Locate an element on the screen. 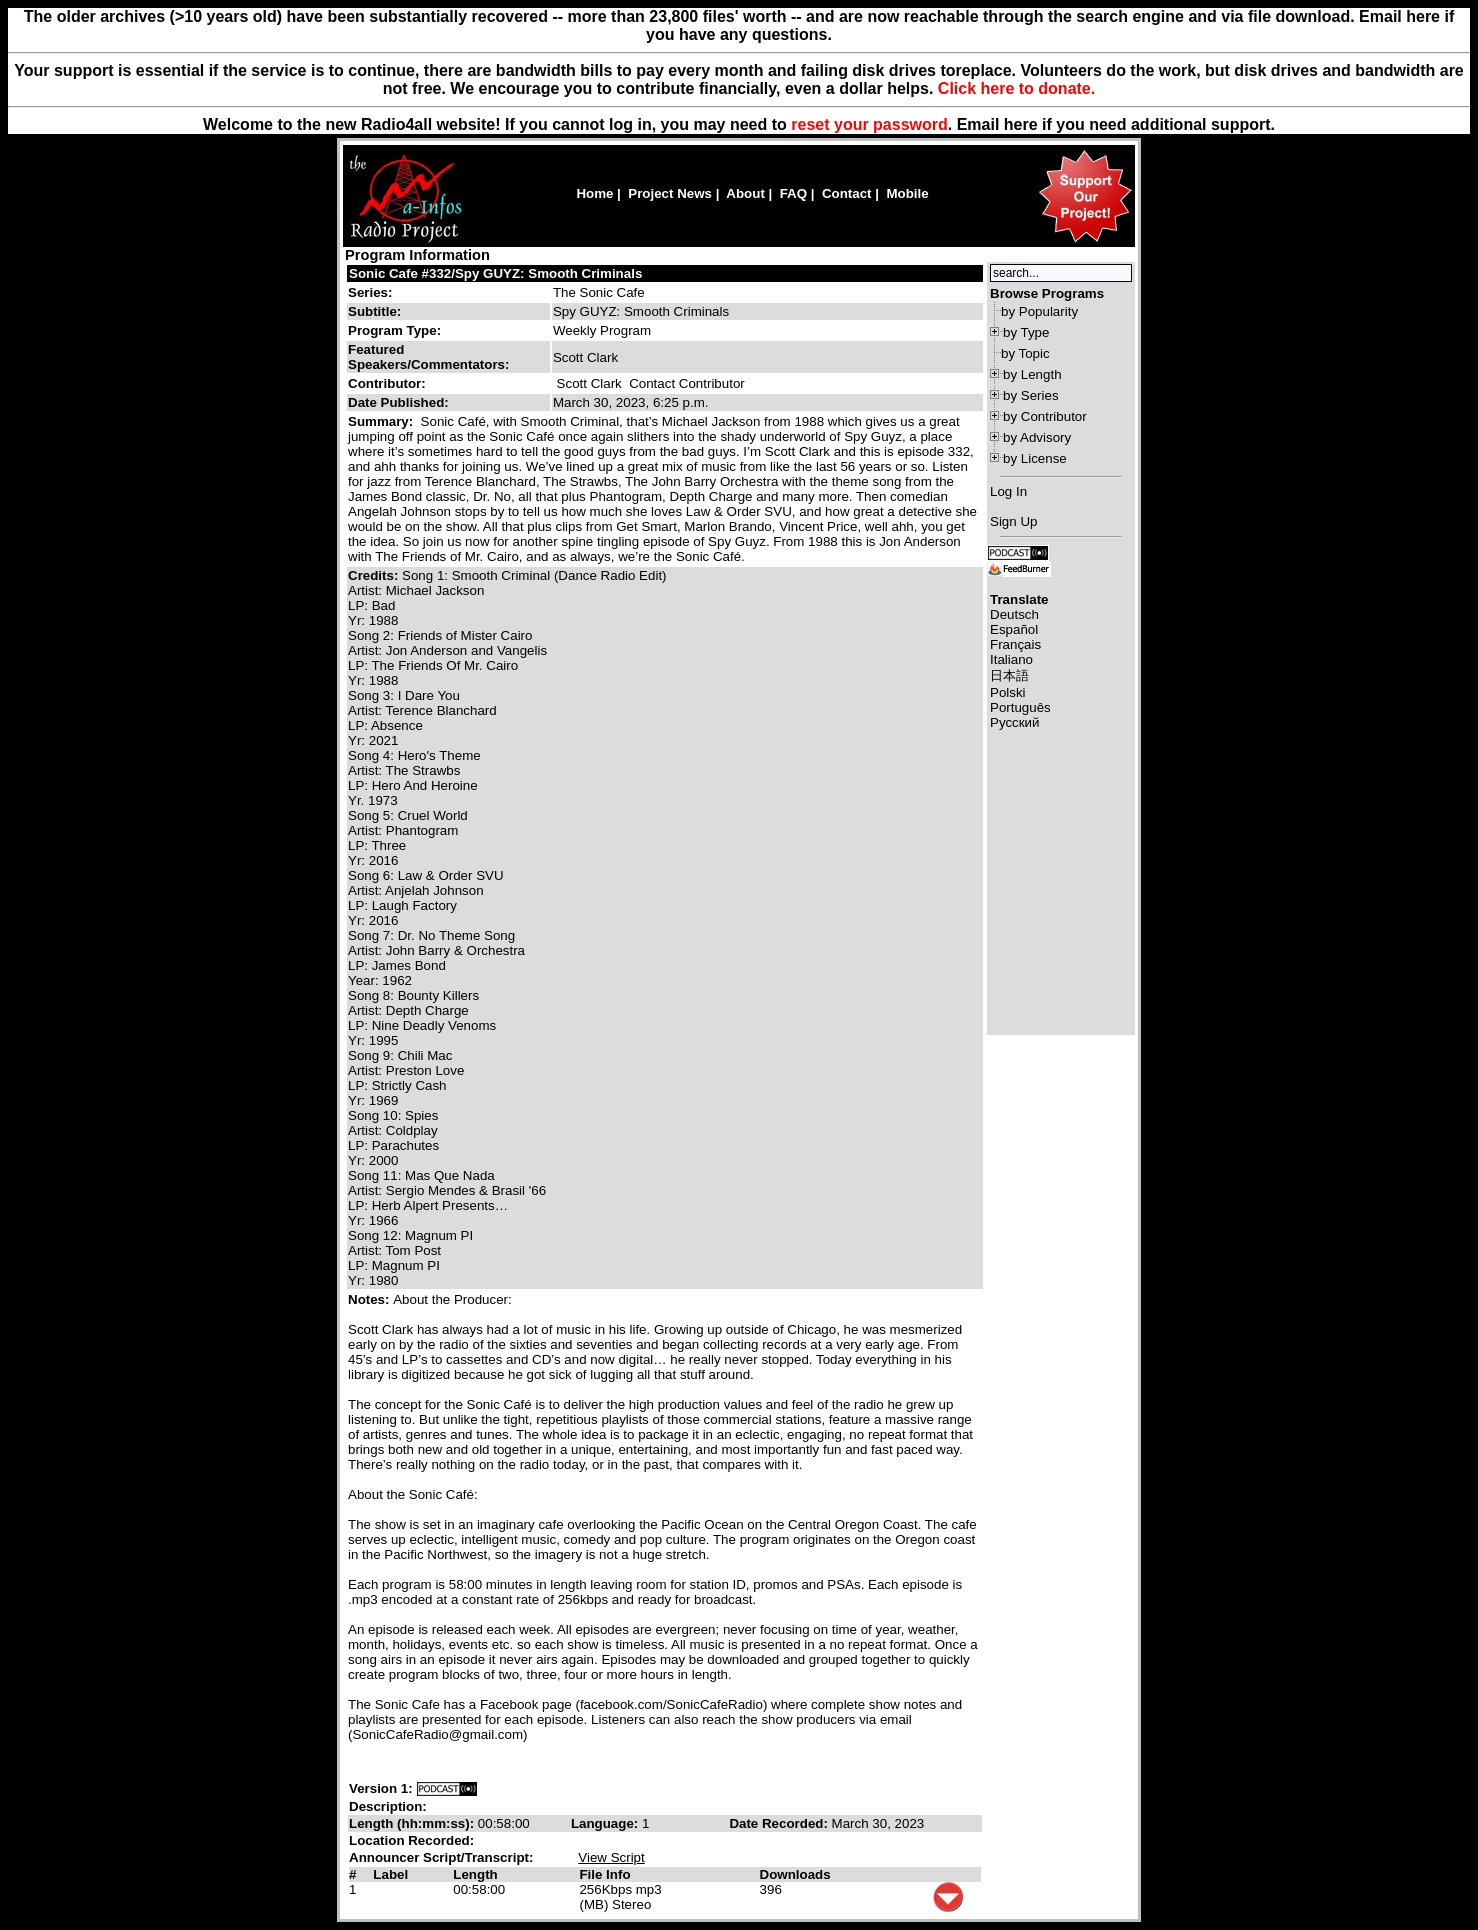 The image size is (1478, 1930). Downloads is located at coordinates (795, 1874).